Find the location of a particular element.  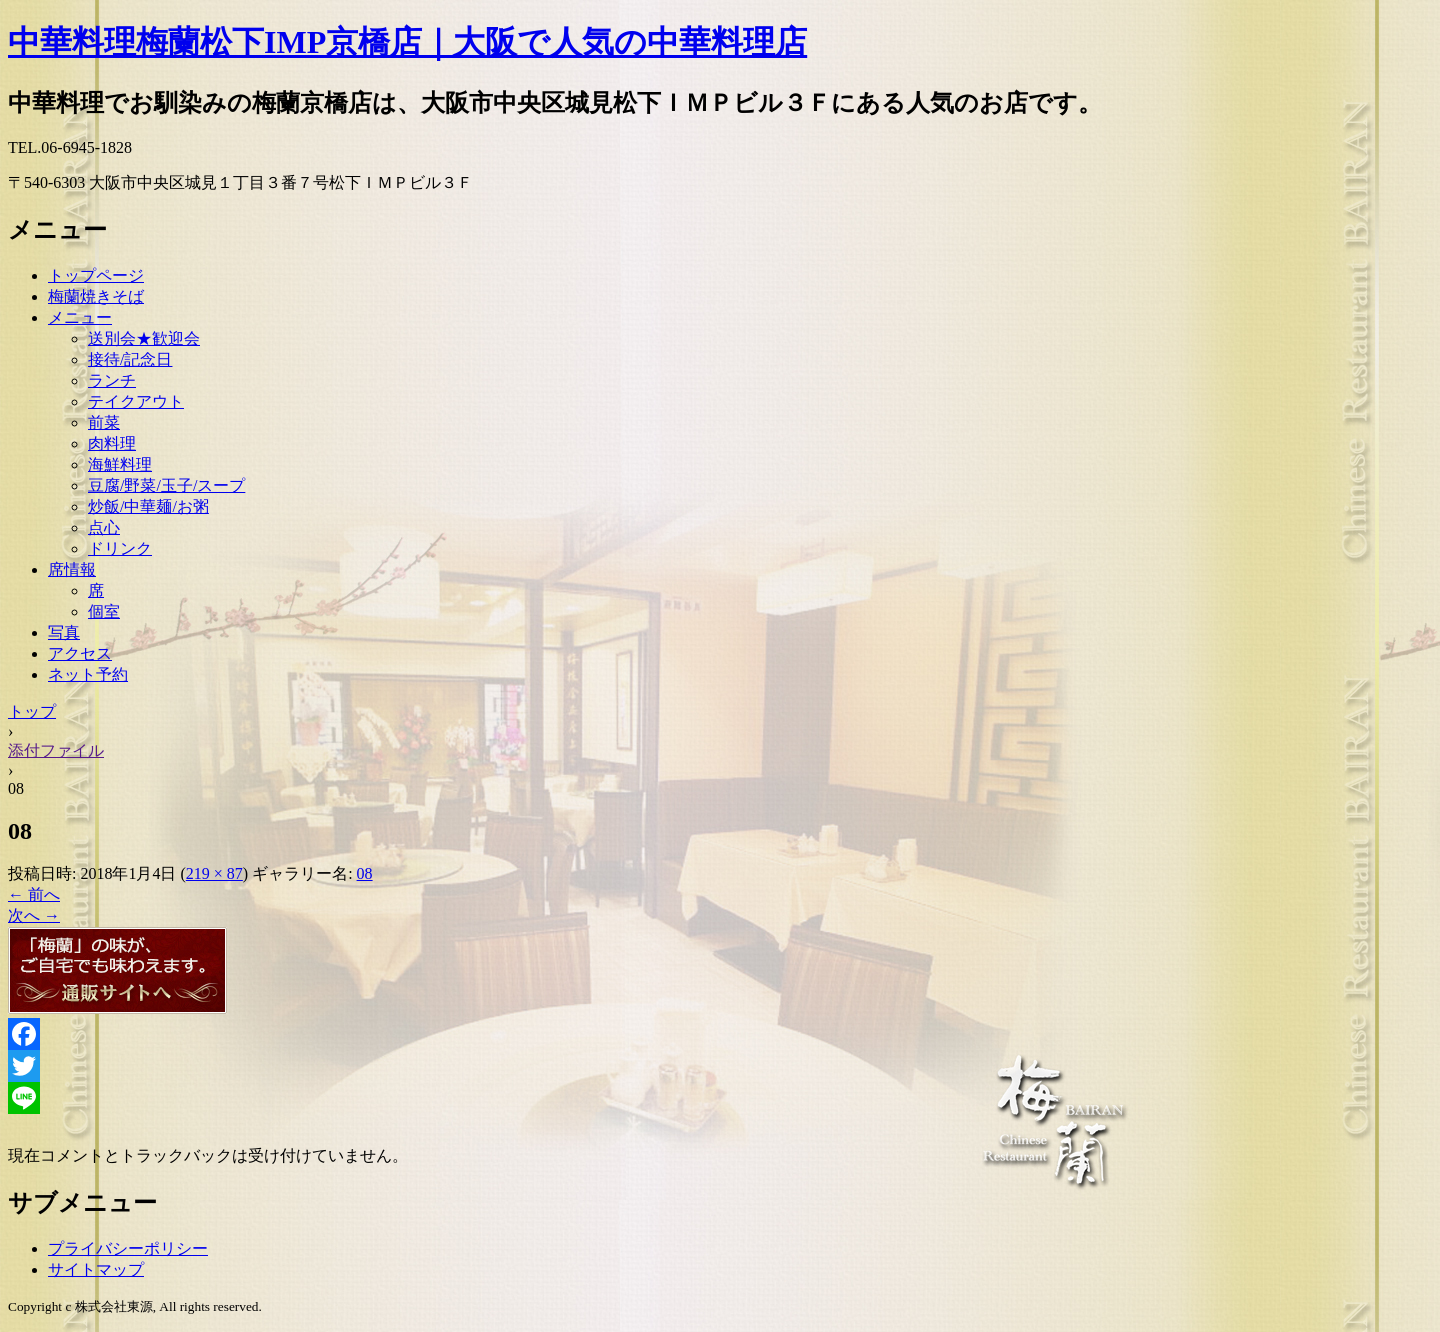

肉料理 is located at coordinates (112, 443).